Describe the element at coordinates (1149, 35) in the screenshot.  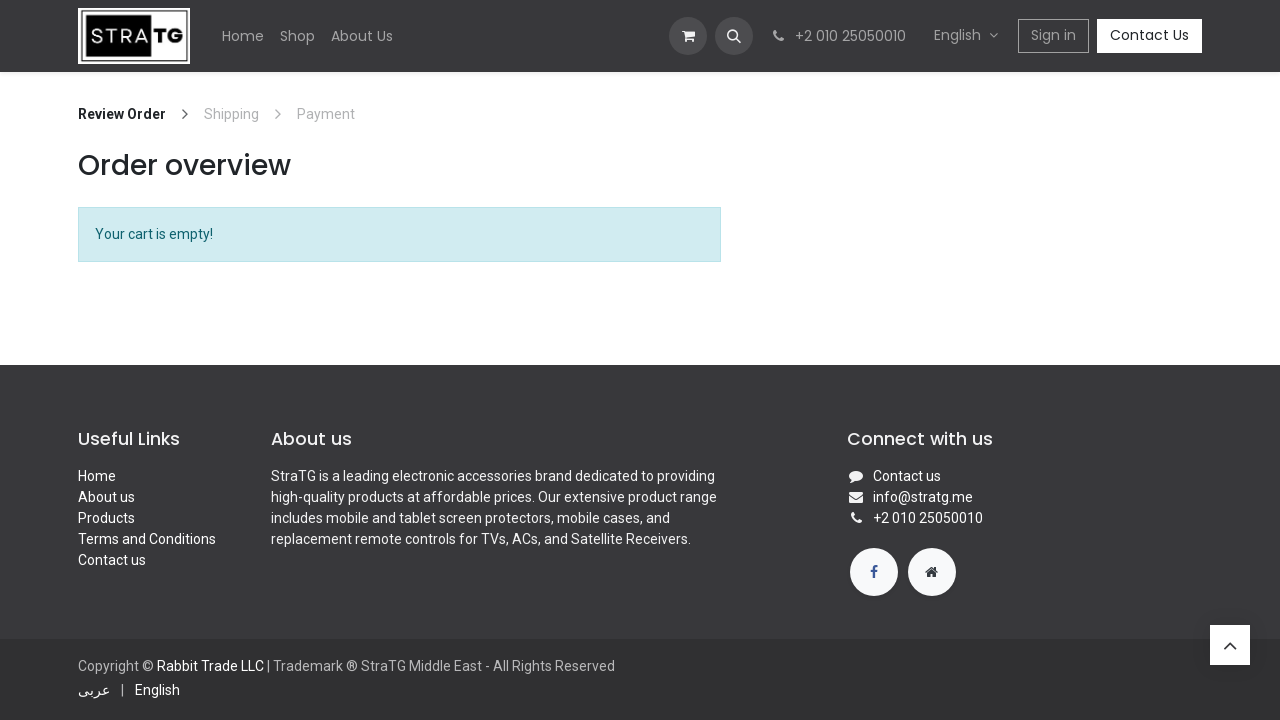
I see `Contact Us` at that location.